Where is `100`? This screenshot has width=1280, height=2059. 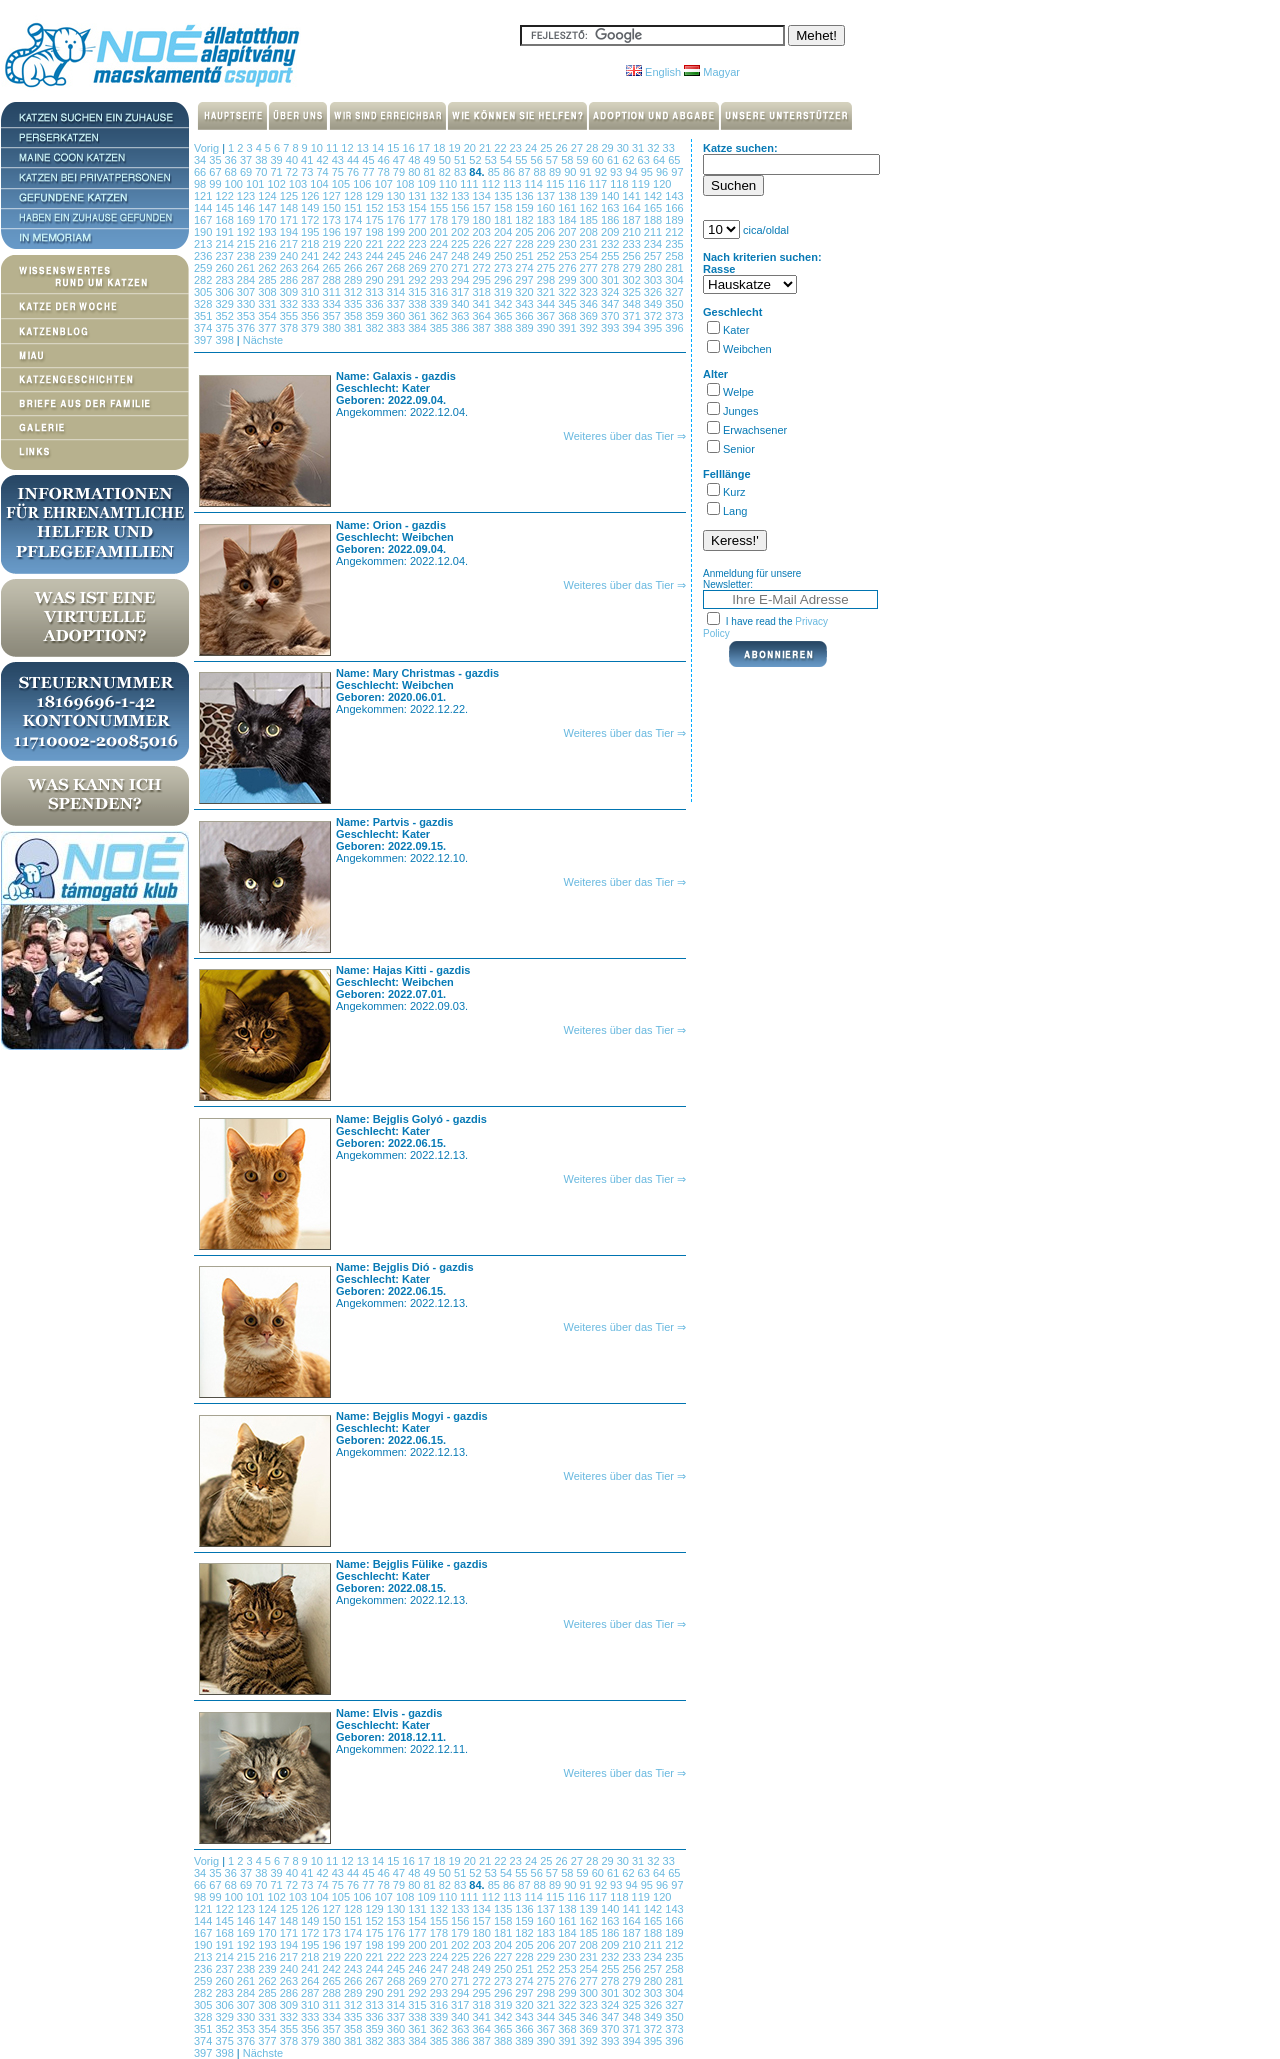 100 is located at coordinates (235, 184).